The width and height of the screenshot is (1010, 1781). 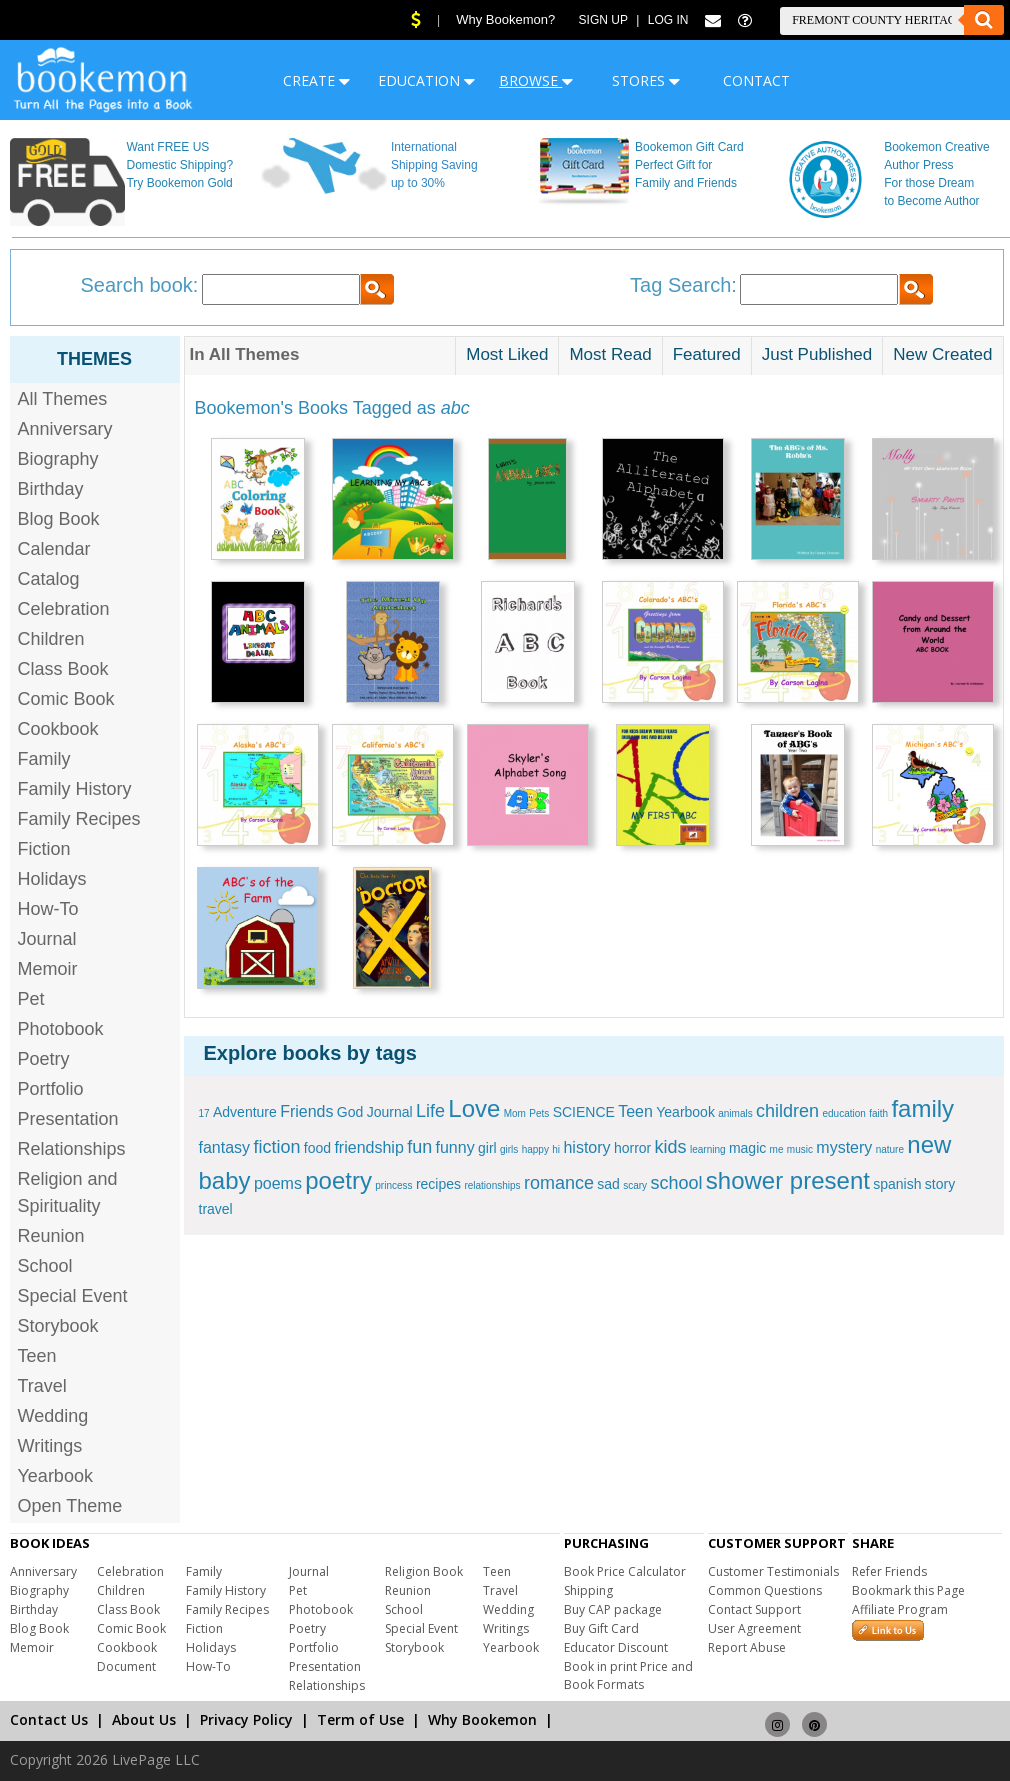 I want to click on Anniversary, so click(x=65, y=429).